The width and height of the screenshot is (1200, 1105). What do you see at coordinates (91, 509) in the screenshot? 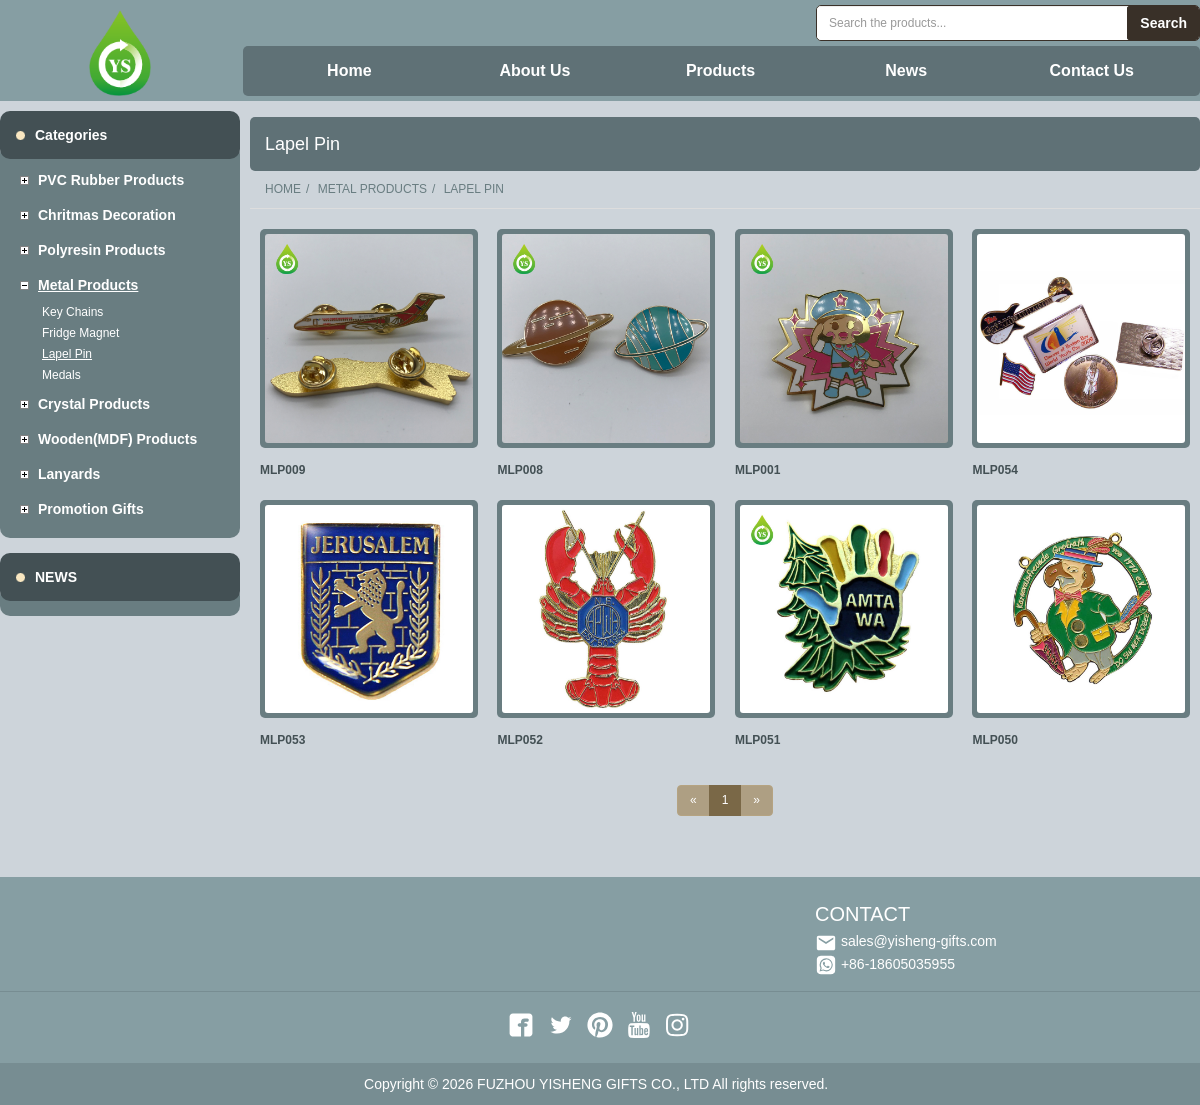
I see `Promotion Gifts` at bounding box center [91, 509].